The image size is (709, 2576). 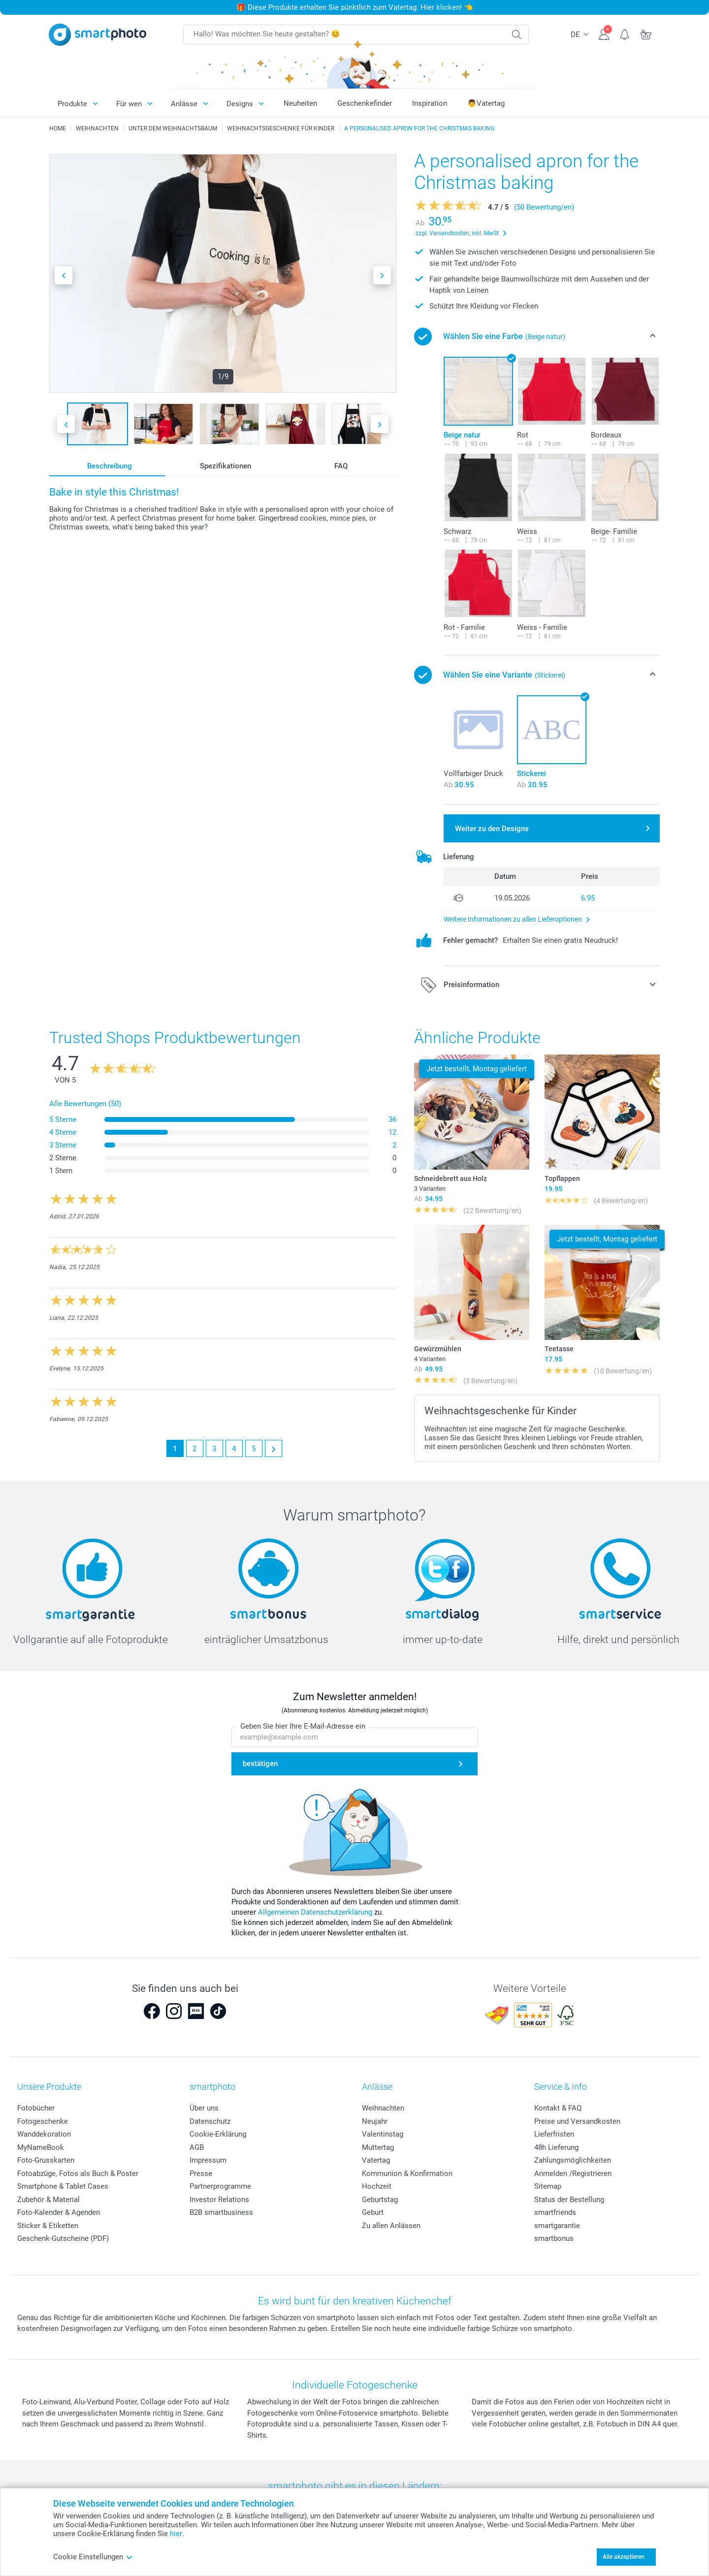 What do you see at coordinates (220, 2186) in the screenshot?
I see `Partnerprogramme` at bounding box center [220, 2186].